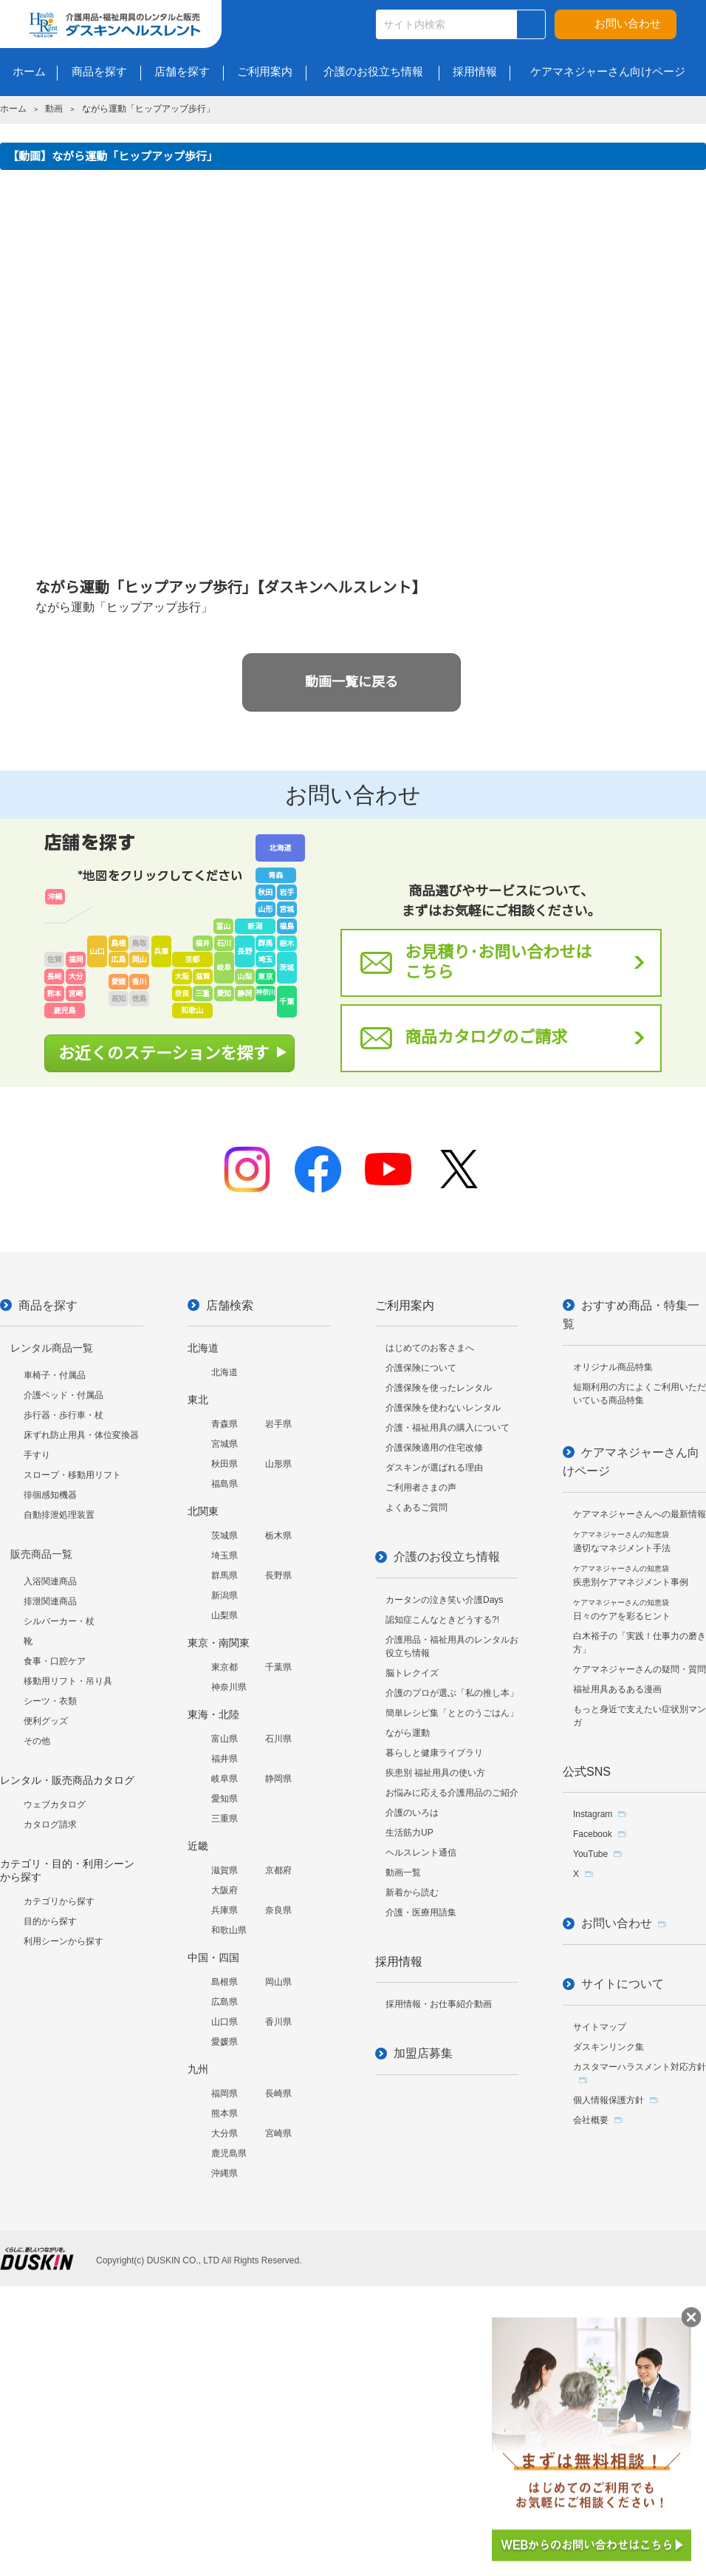 Image resolution: width=706 pixels, height=2576 pixels. I want to click on お悩みに応える介護用品のご紹介, so click(451, 1793).